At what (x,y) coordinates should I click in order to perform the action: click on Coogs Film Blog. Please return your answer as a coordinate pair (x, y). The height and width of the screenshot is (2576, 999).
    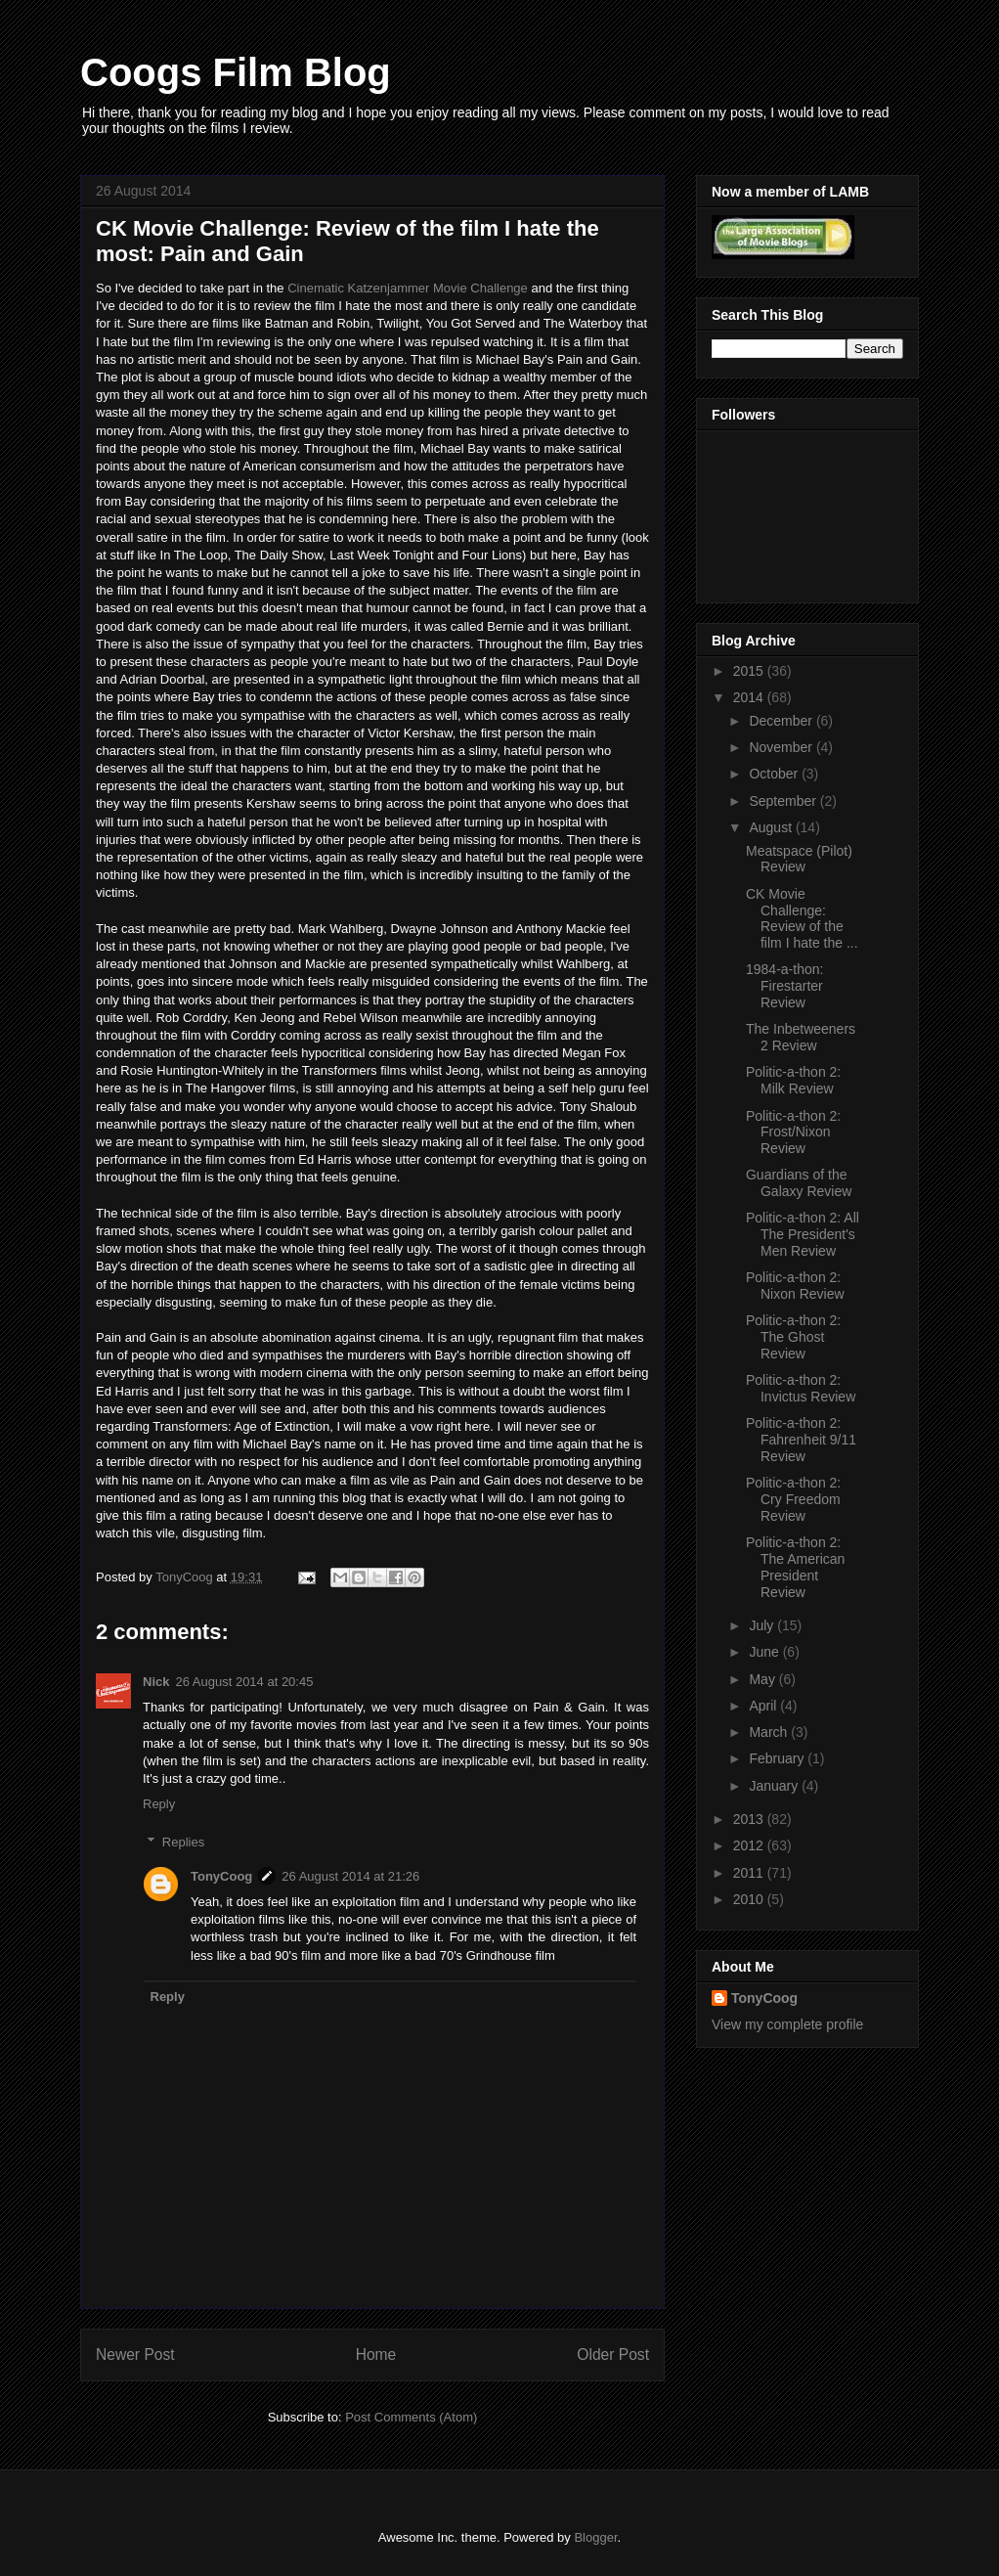
    Looking at the image, I should click on (235, 72).